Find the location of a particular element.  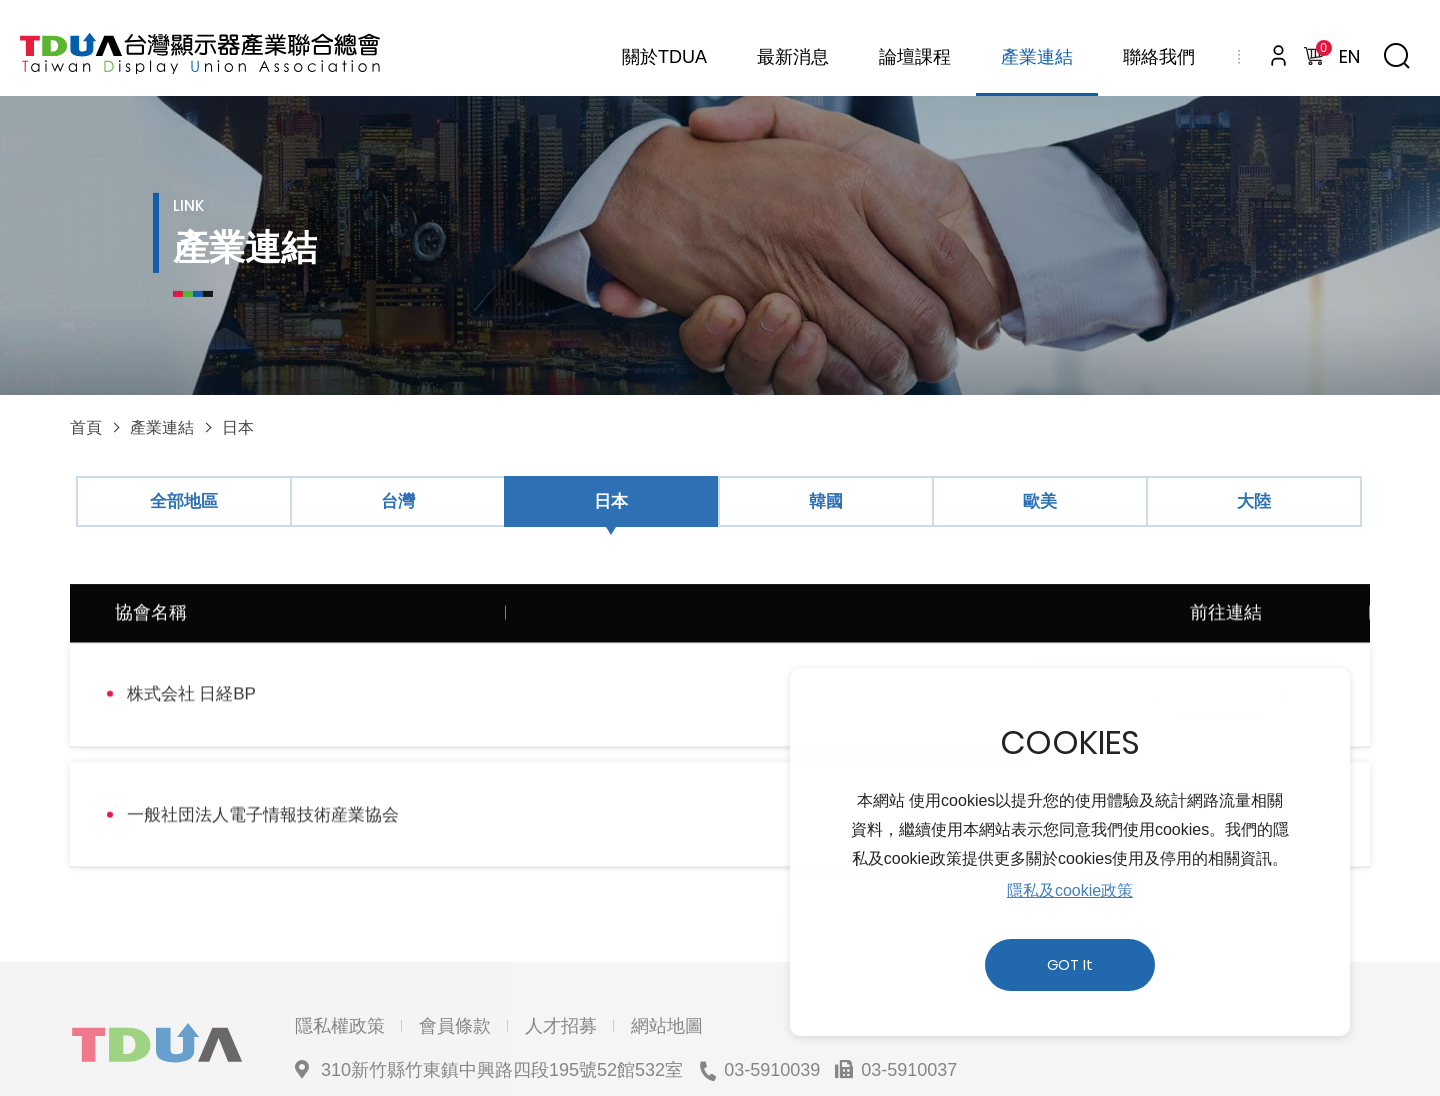

03-5910039 is located at coordinates (772, 993).